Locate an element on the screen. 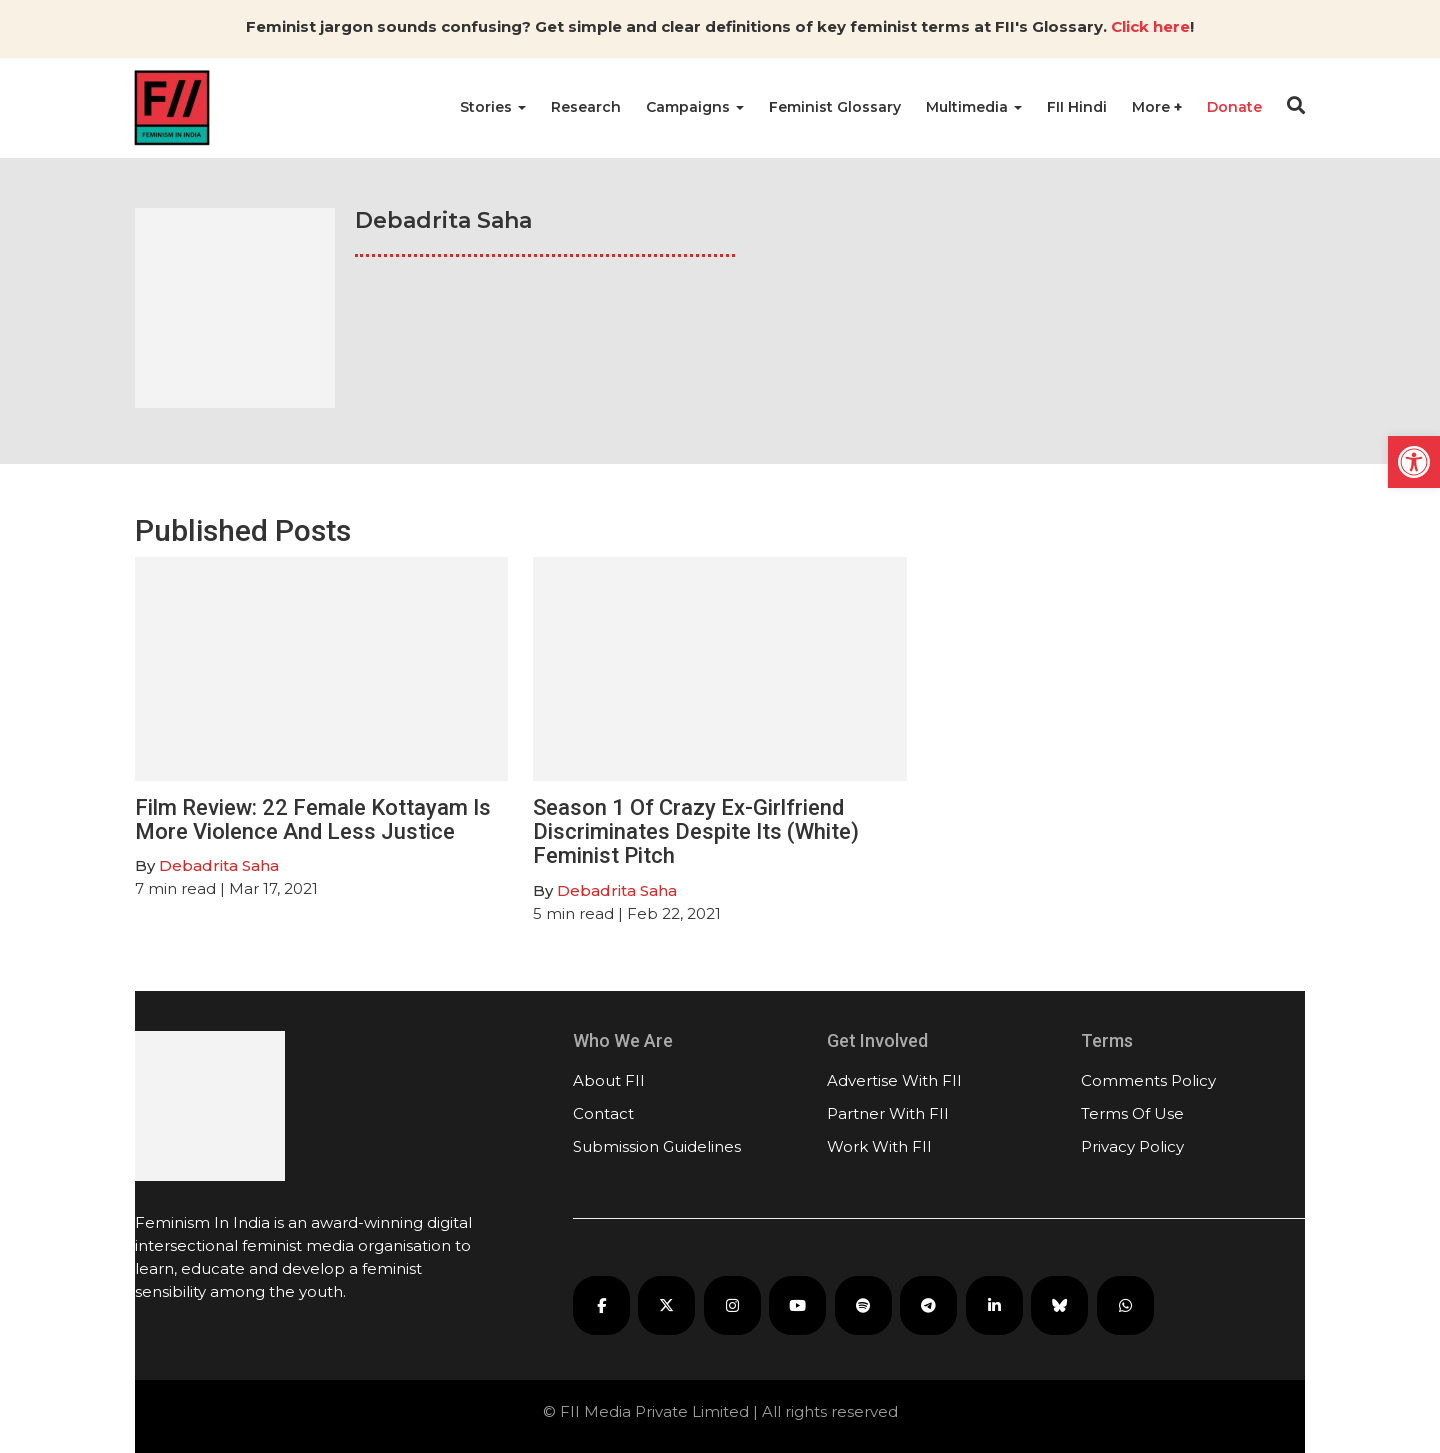 This screenshot has width=1440, height=1453. Debadrita Saha is located at coordinates (219, 865).